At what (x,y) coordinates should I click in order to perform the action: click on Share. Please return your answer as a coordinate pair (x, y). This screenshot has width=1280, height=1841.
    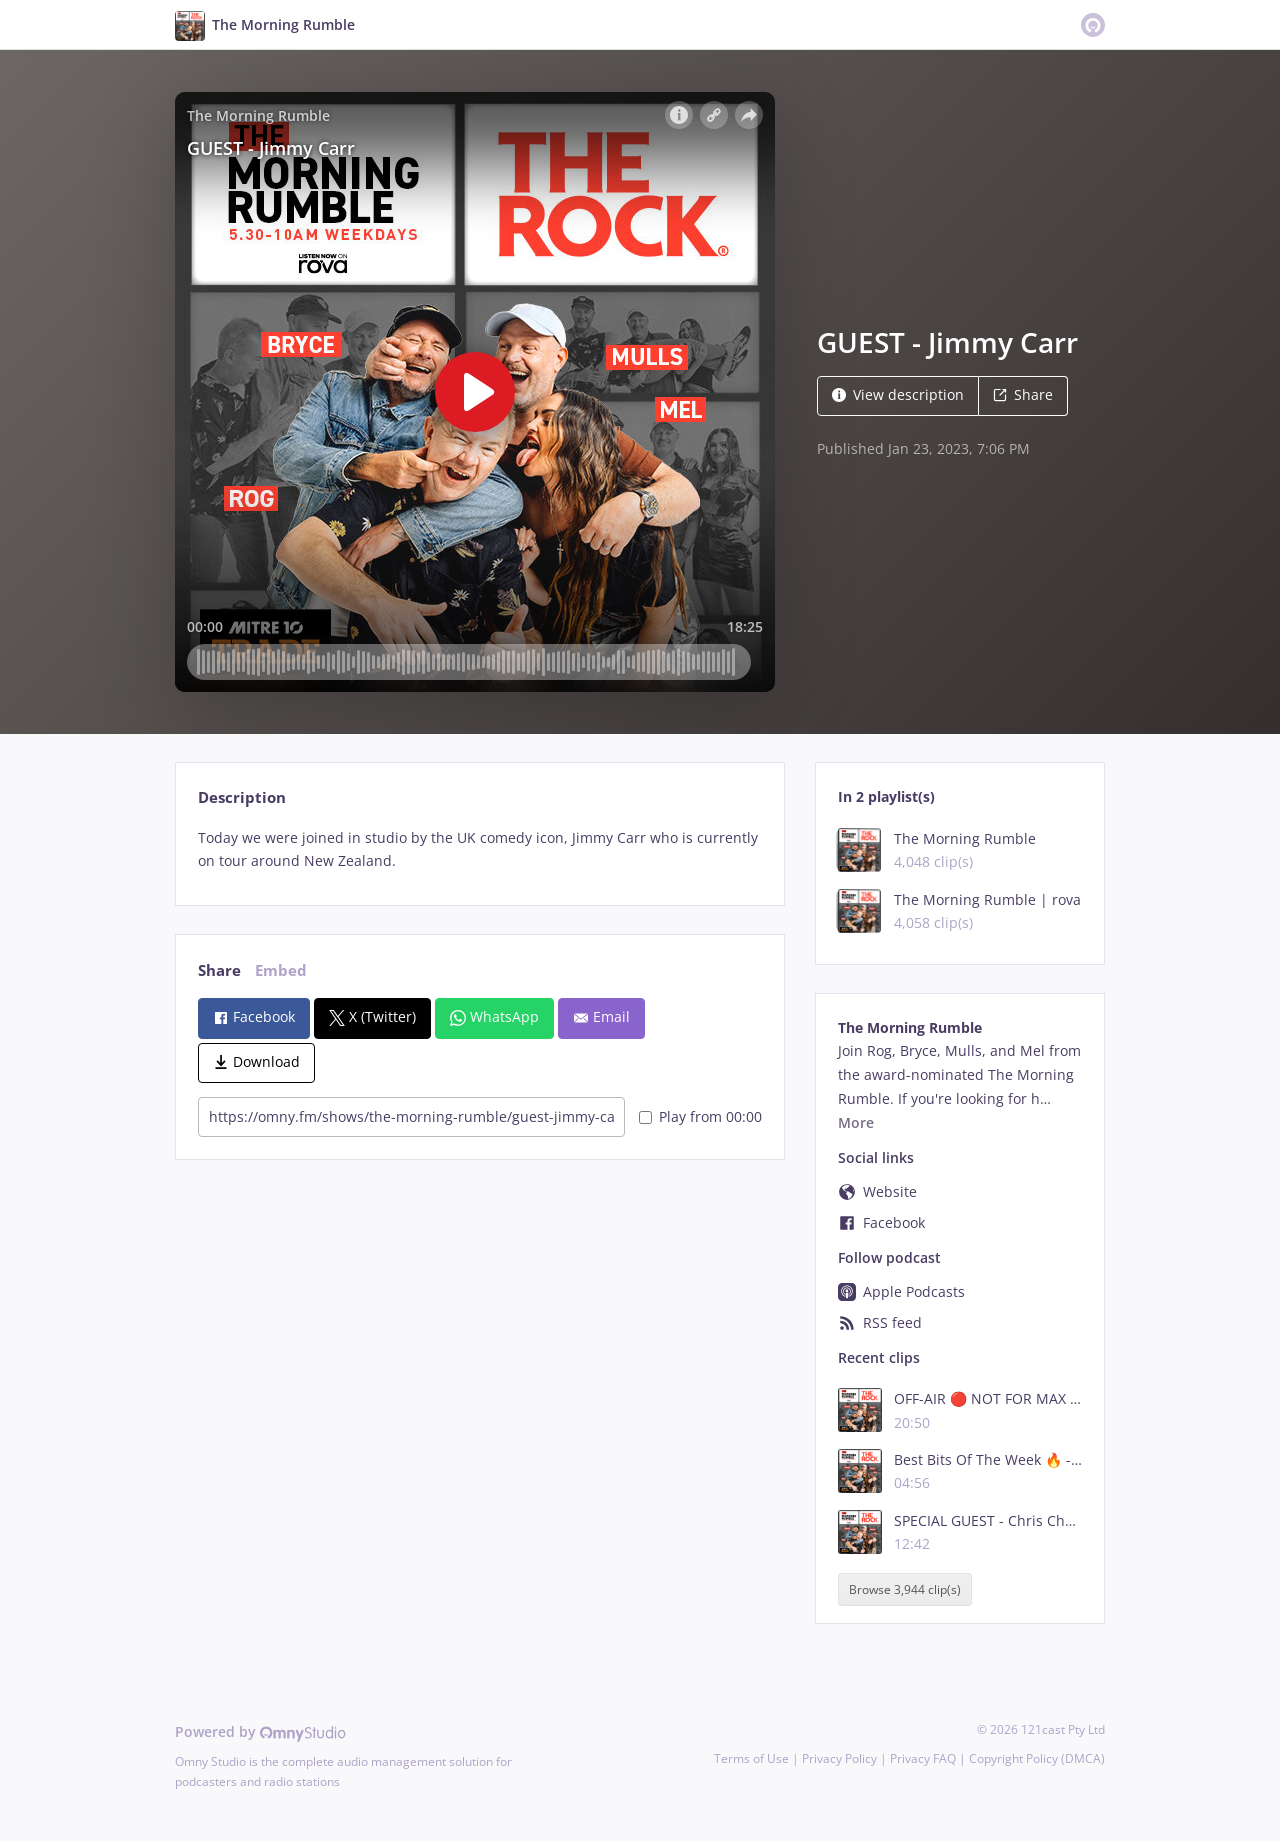
    Looking at the image, I should click on (1023, 394).